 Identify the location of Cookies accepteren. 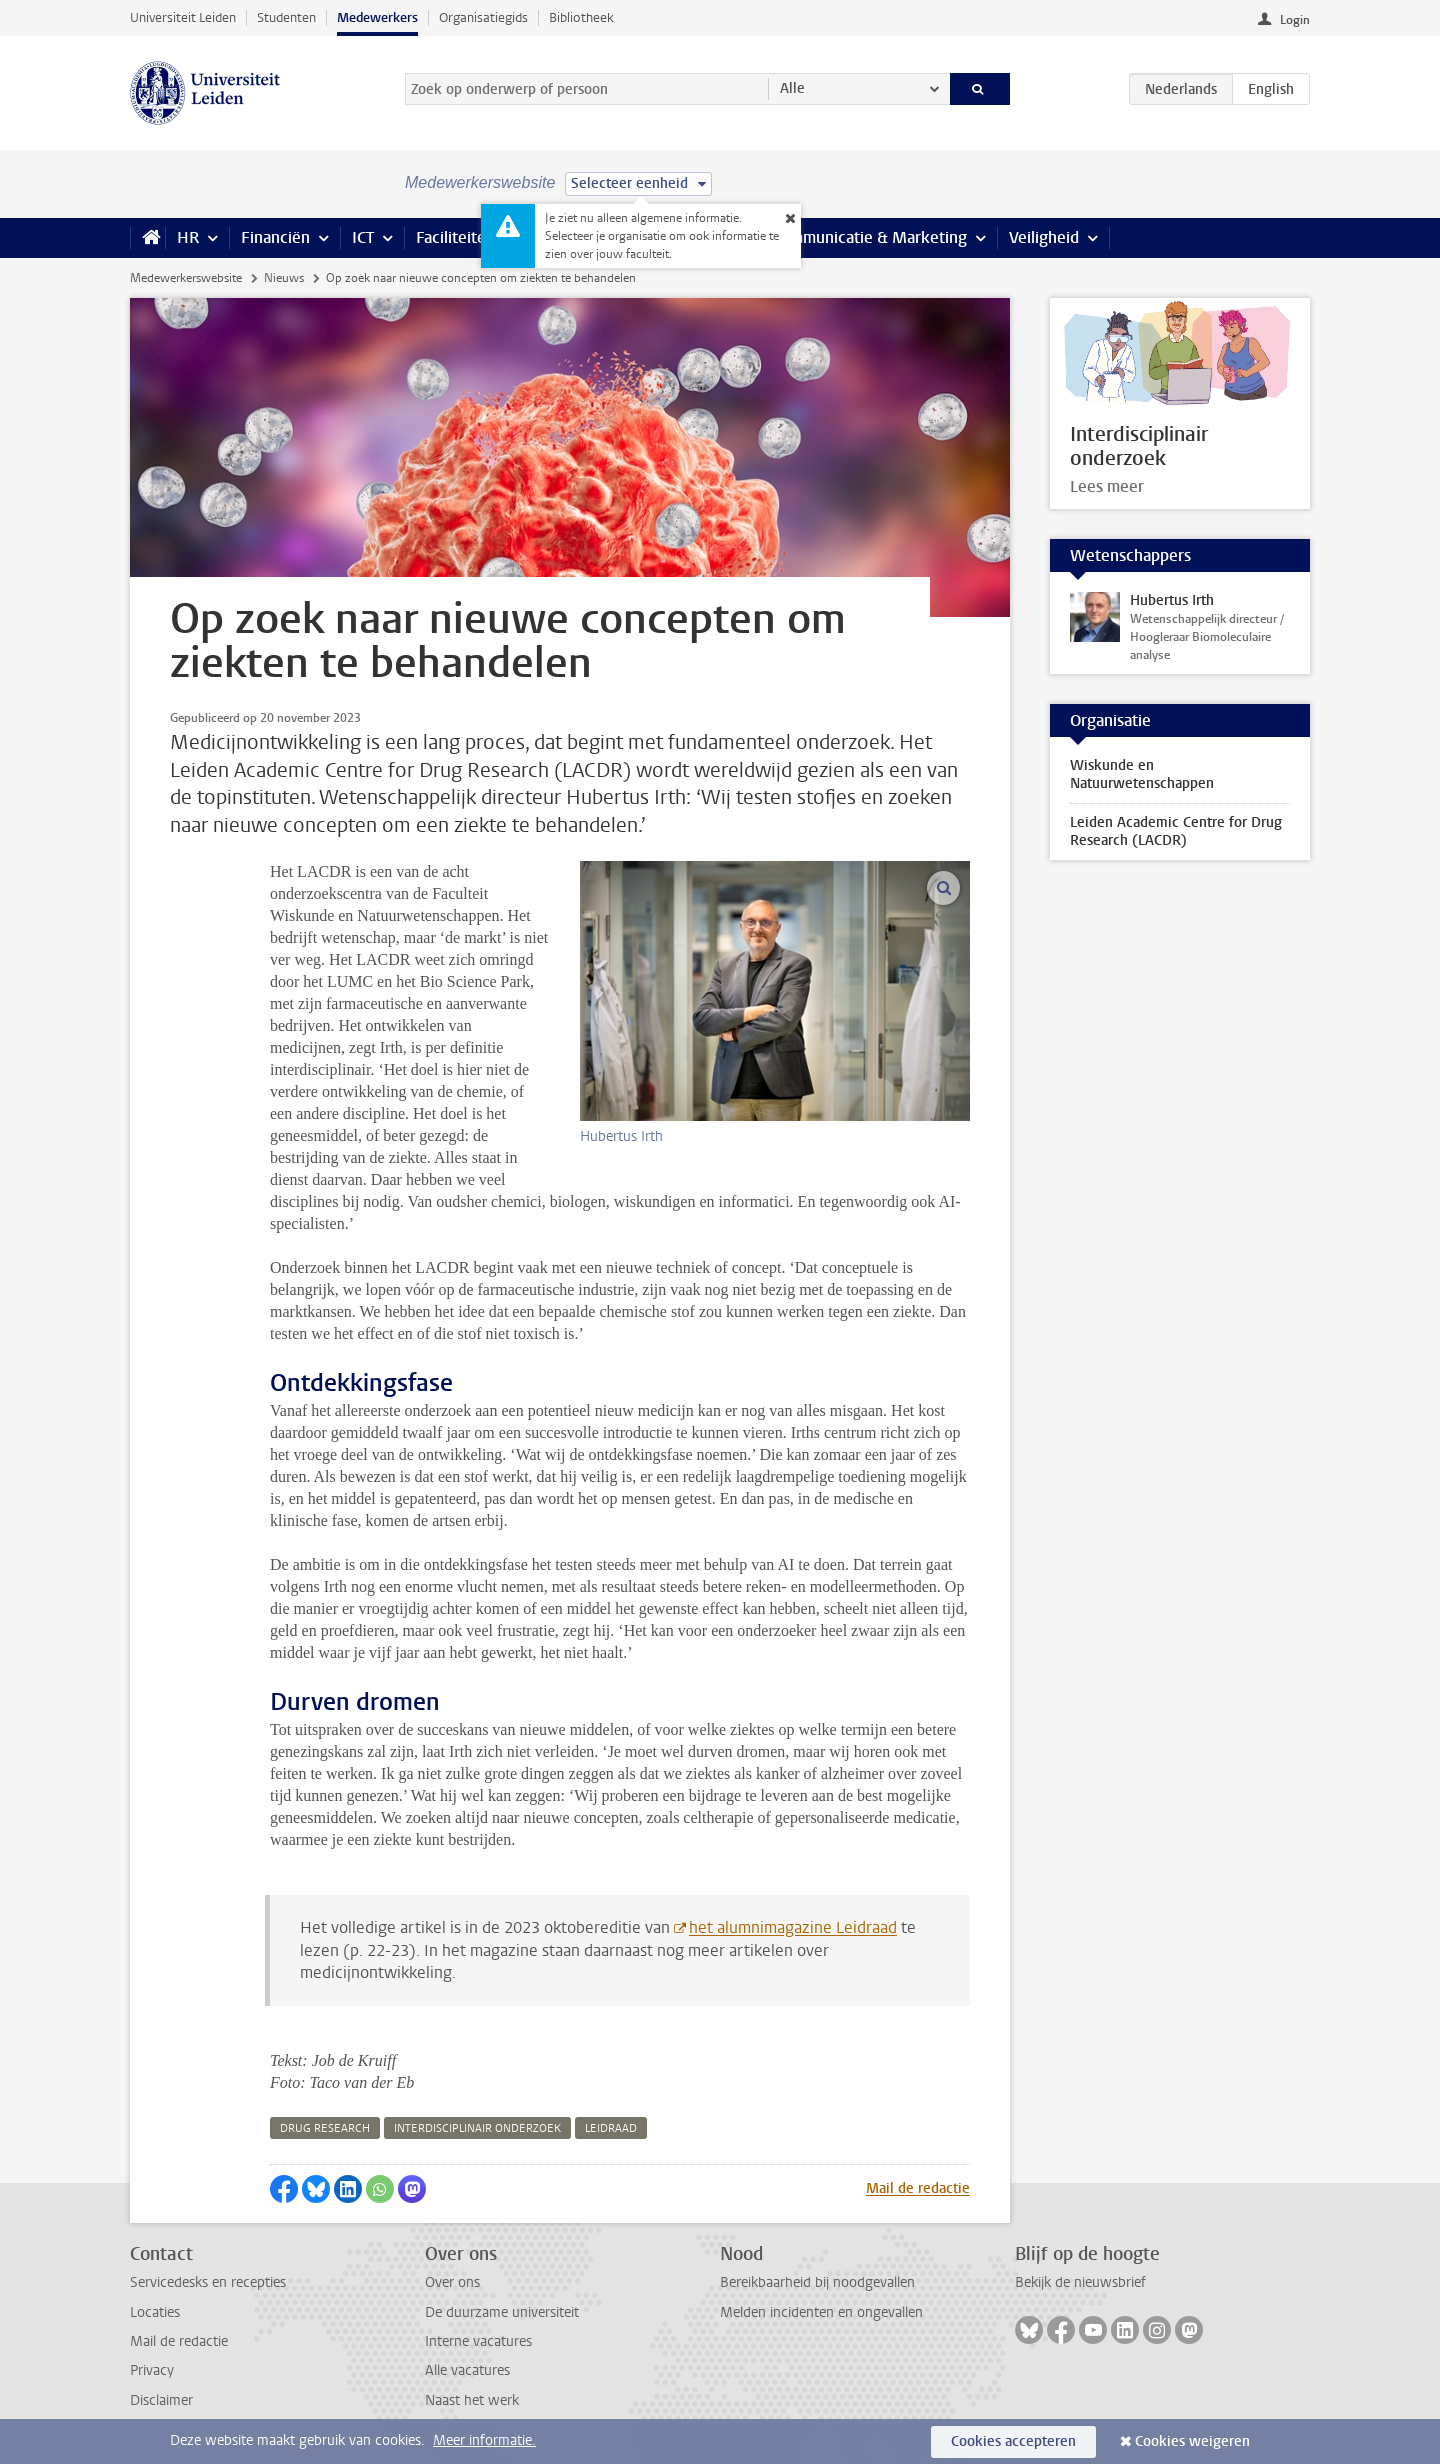
(1013, 2441).